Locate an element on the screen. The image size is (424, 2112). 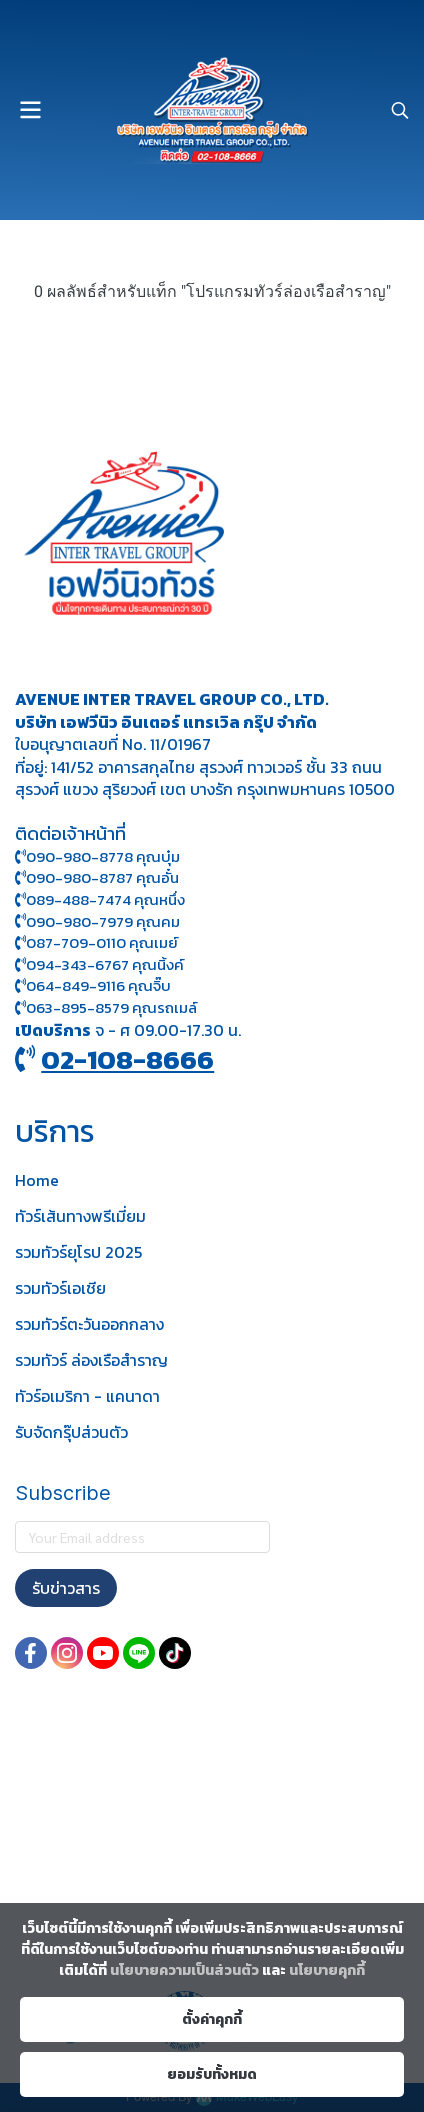
ทัวร์อเมริกา - แคนาดา is located at coordinates (87, 1396).